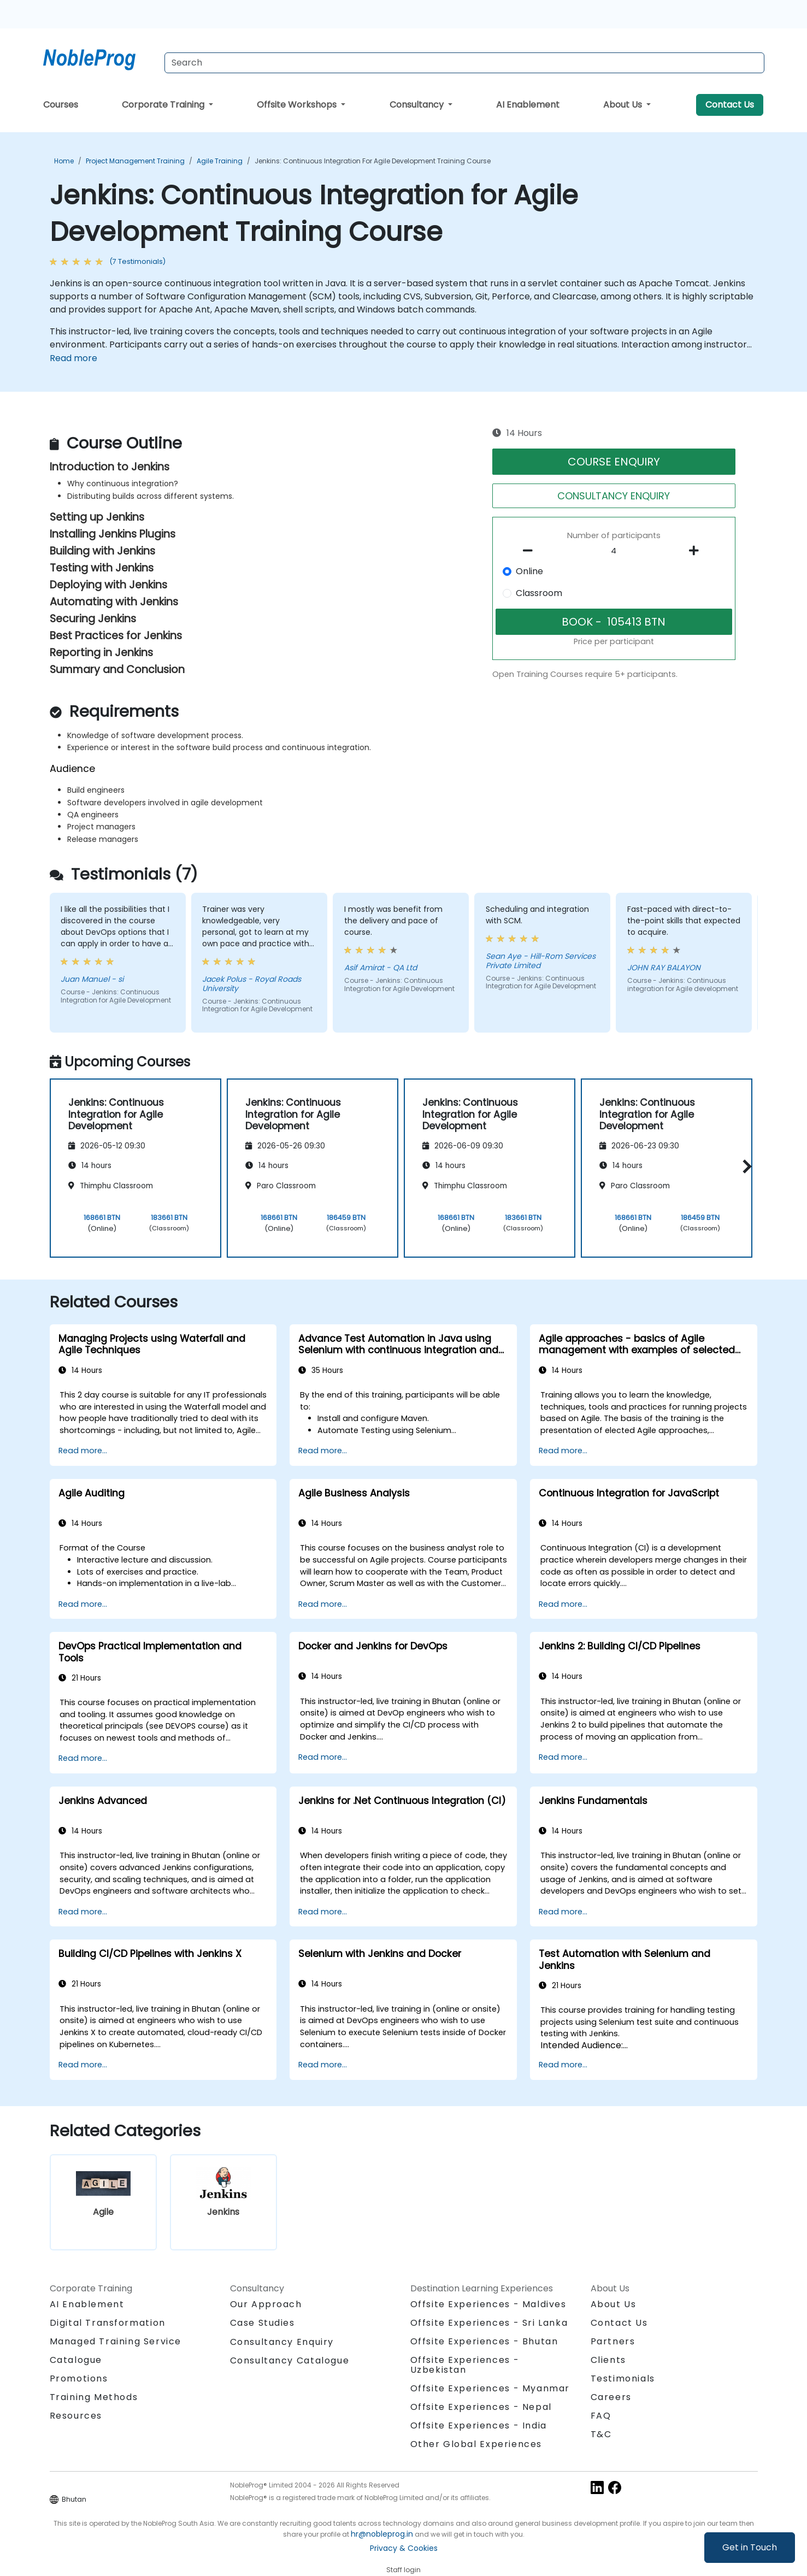 This screenshot has width=807, height=2576. Describe the element at coordinates (481, 2407) in the screenshot. I see `Offsite Experiences - Nepal` at that location.